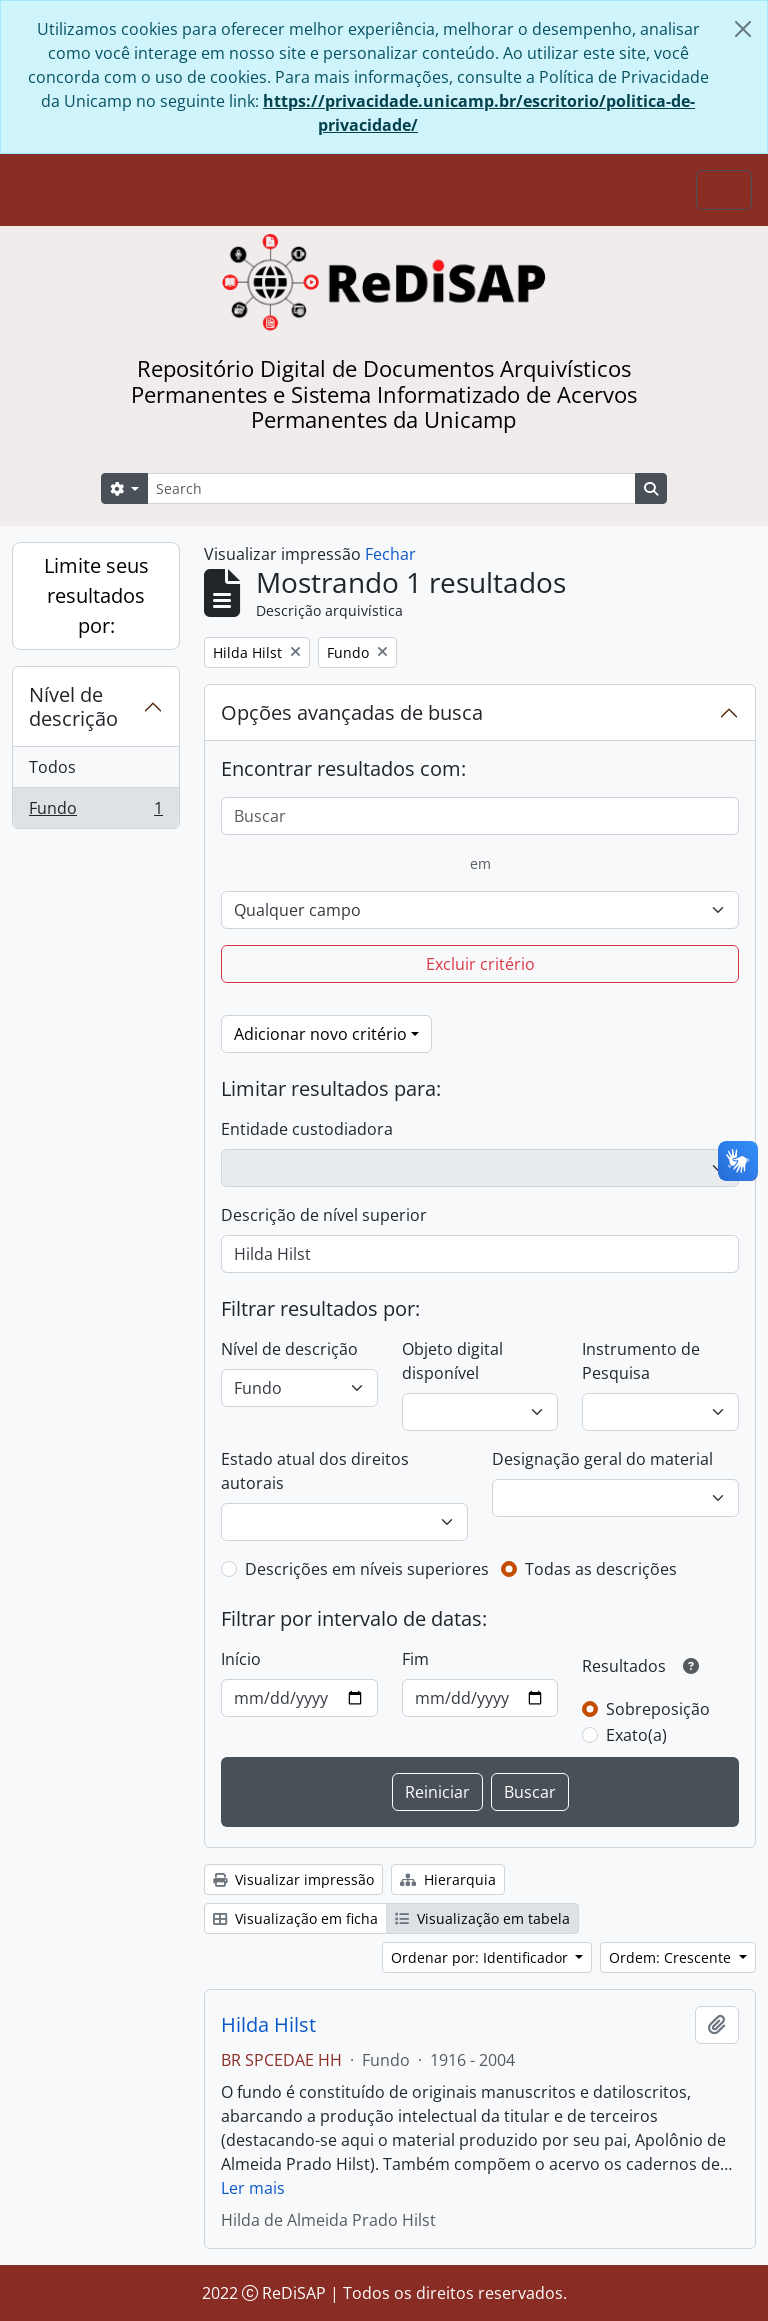  What do you see at coordinates (391, 488) in the screenshot?
I see `[Search]` at bounding box center [391, 488].